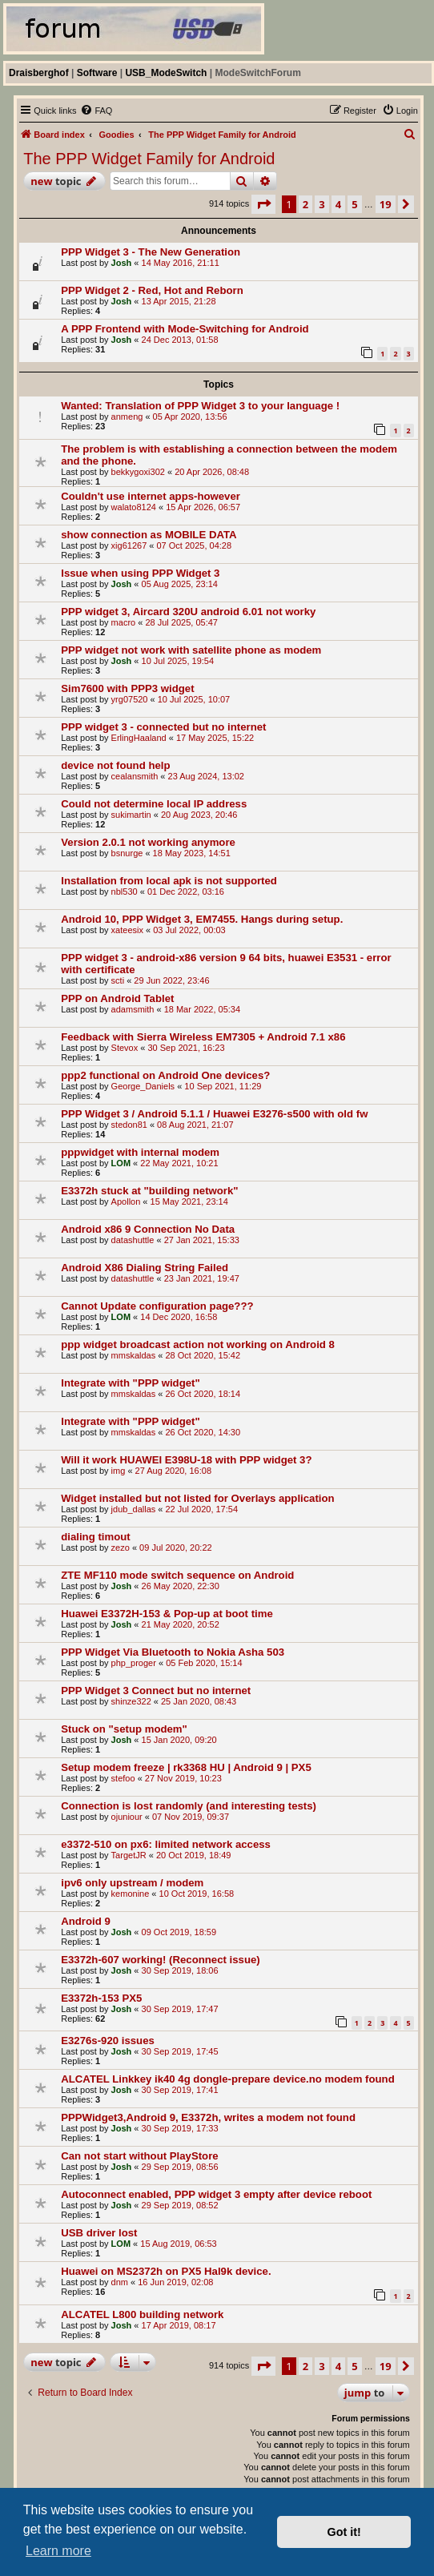  What do you see at coordinates (149, 1191) in the screenshot?
I see `E3372h stuck at "building network"` at bounding box center [149, 1191].